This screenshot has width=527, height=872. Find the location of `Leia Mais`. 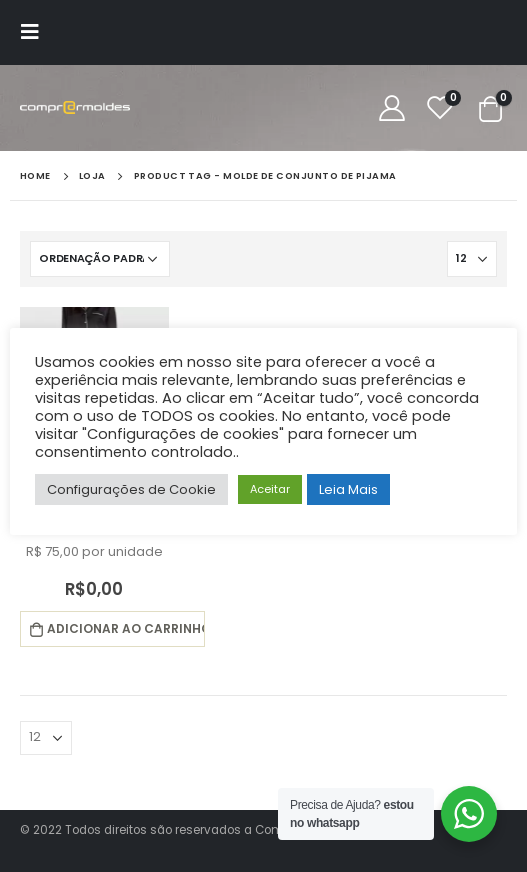

Leia Mais is located at coordinates (348, 489).